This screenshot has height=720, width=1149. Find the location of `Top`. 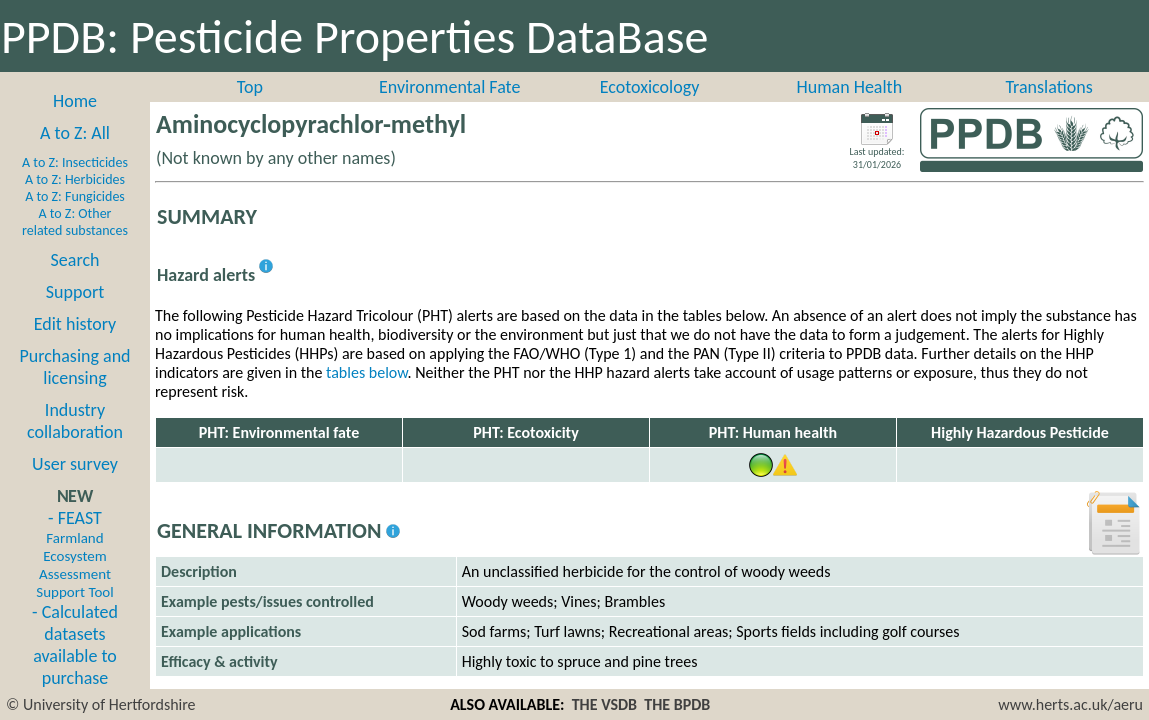

Top is located at coordinates (250, 87).